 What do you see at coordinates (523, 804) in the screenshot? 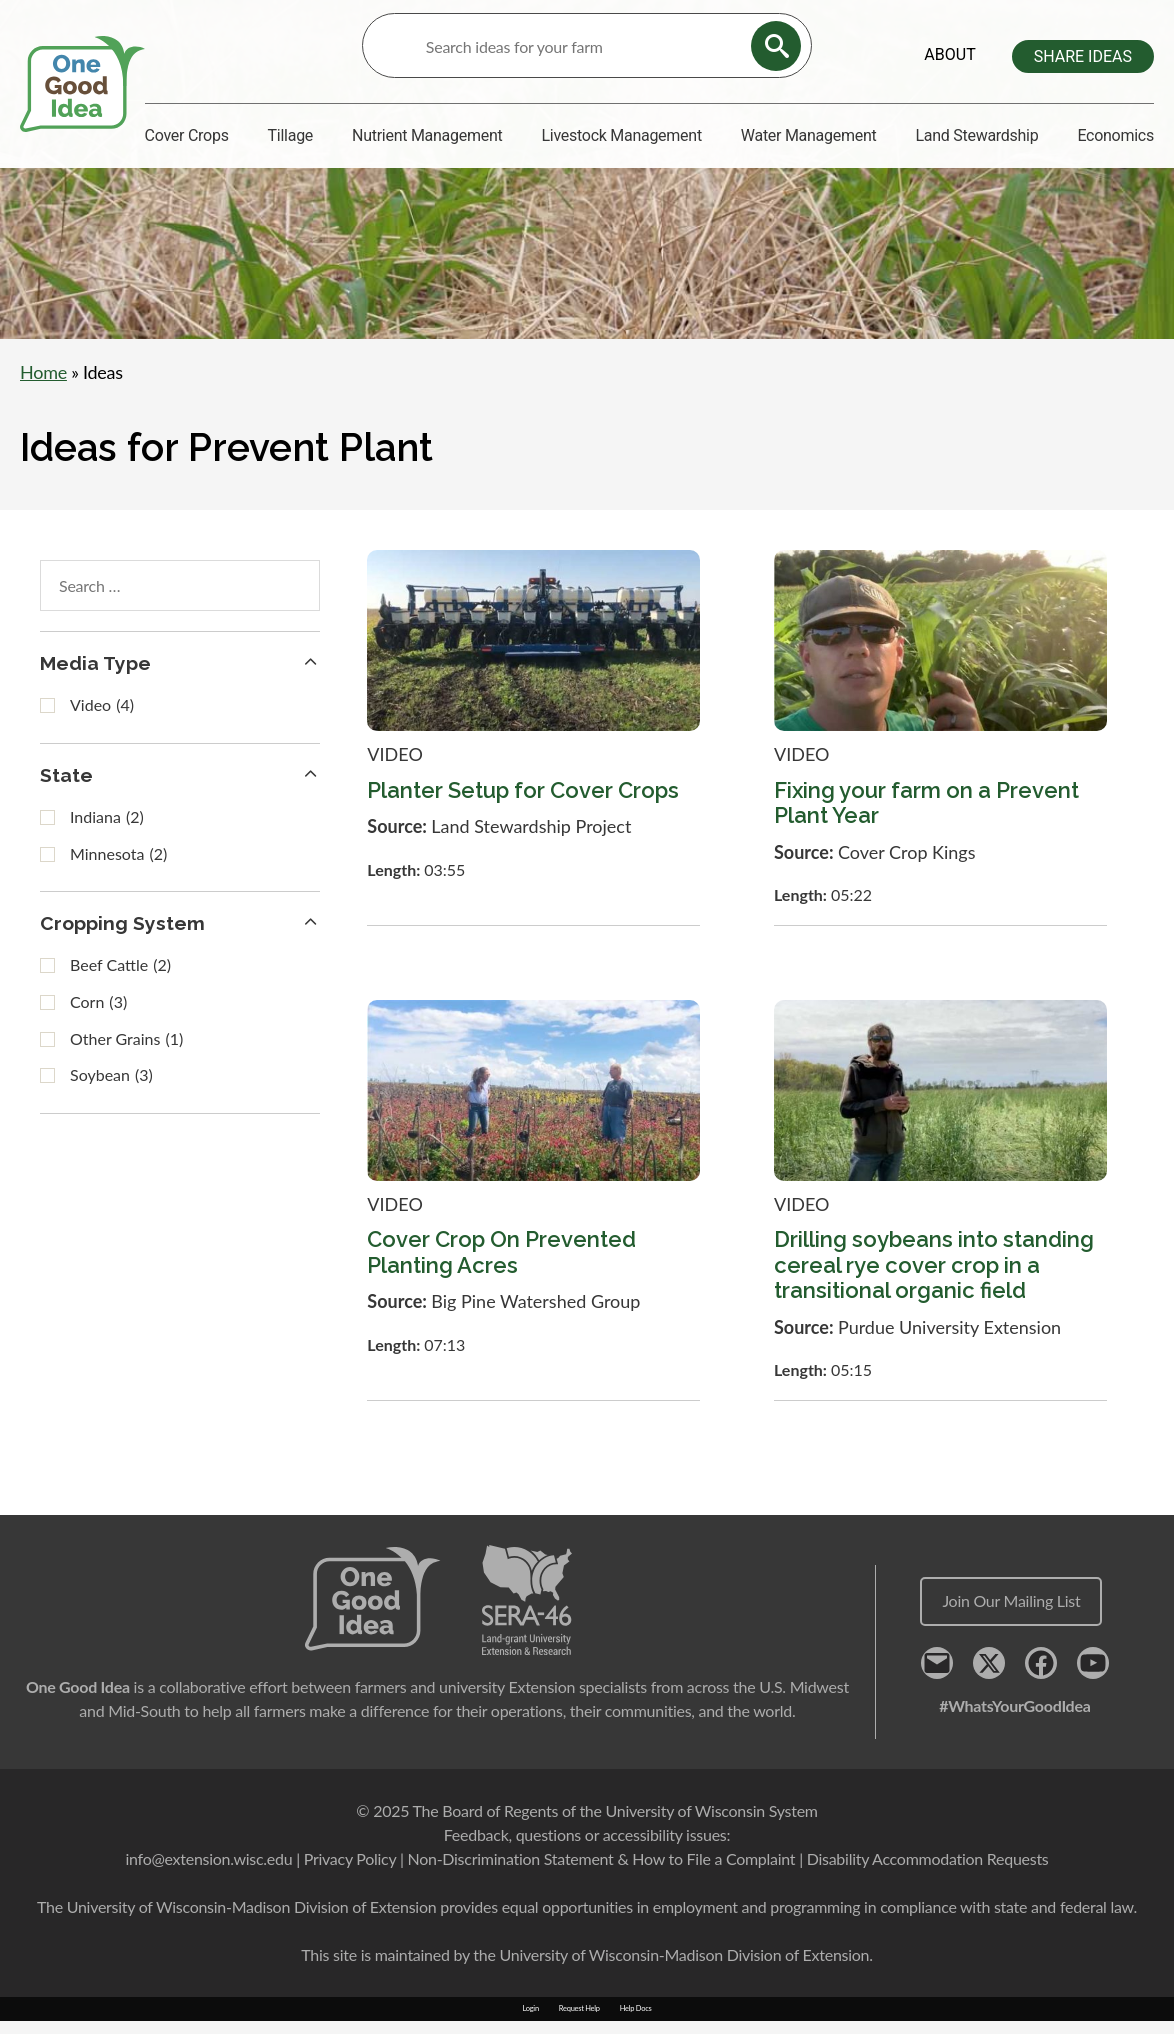
I see `Planter Setup for Cover Crops` at bounding box center [523, 804].